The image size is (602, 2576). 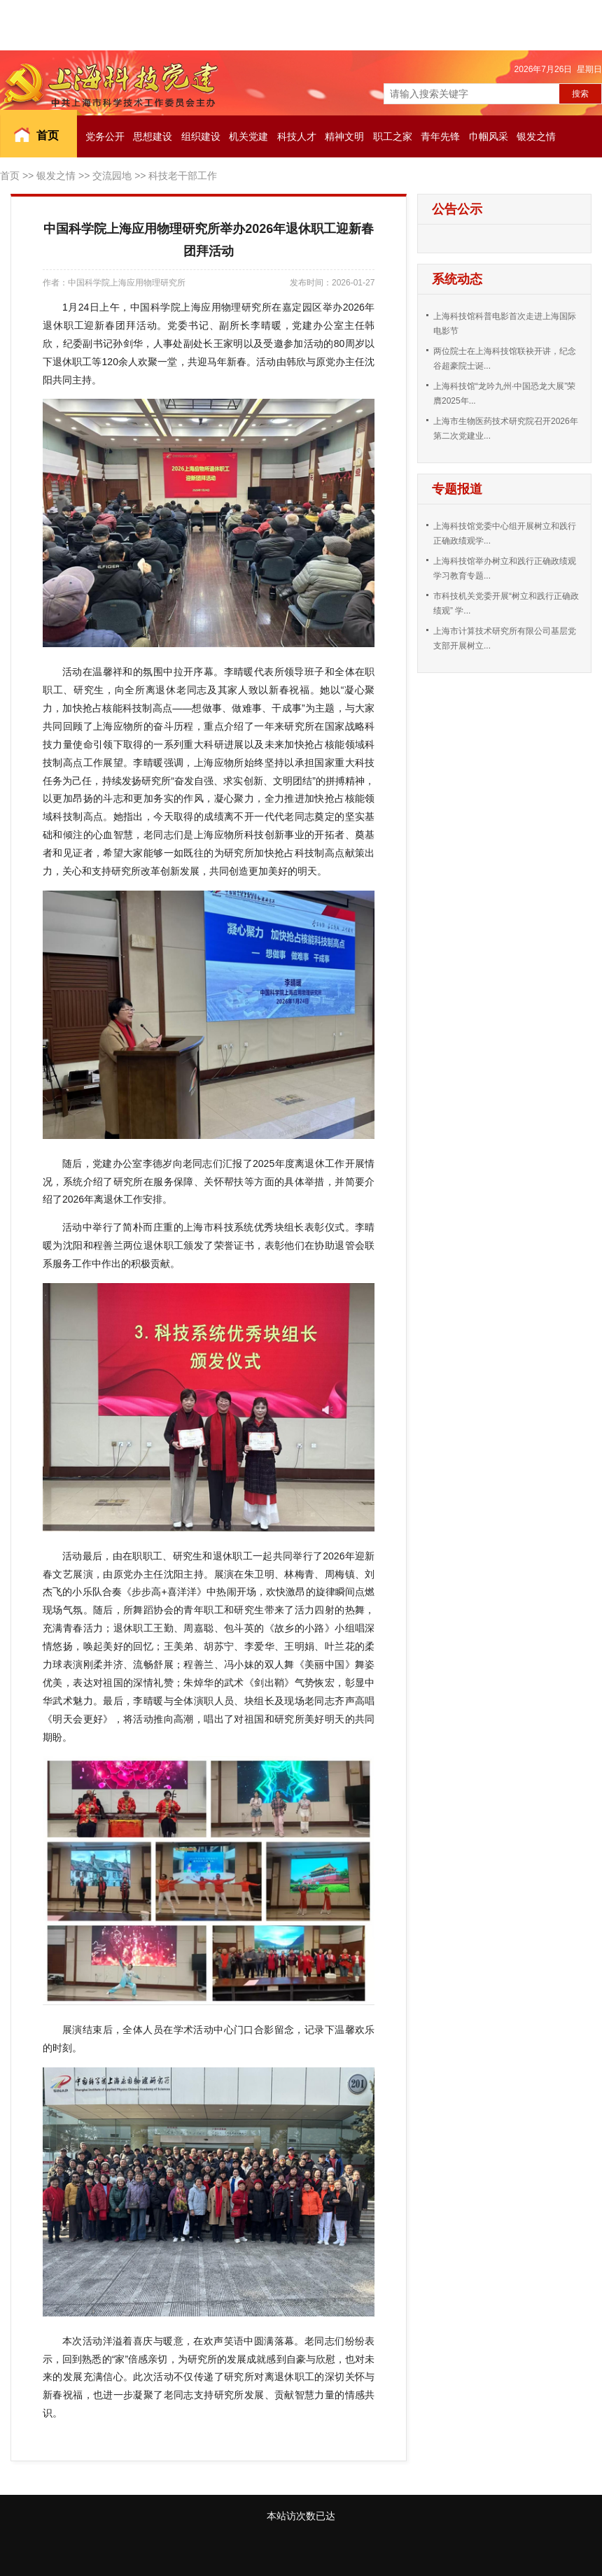 I want to click on 交流园地, so click(x=112, y=175).